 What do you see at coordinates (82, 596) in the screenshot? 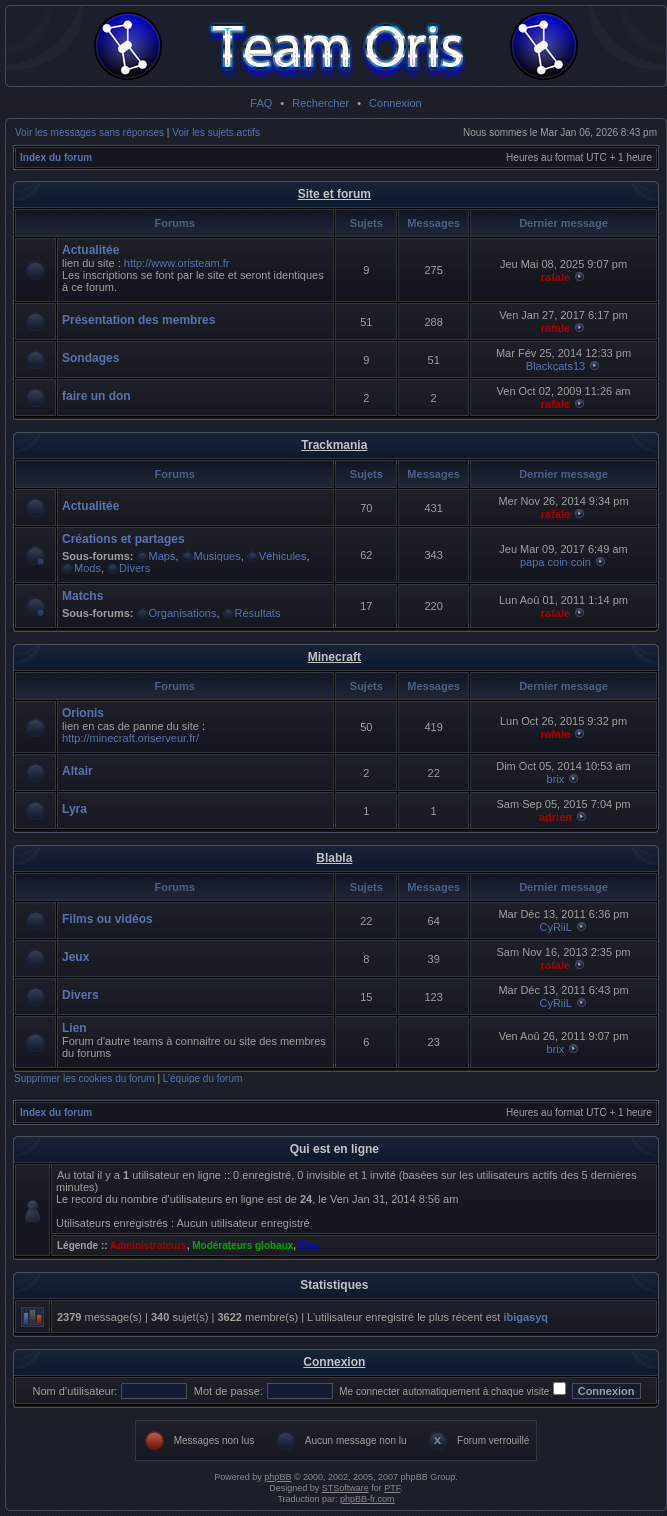
I see `Matchs` at bounding box center [82, 596].